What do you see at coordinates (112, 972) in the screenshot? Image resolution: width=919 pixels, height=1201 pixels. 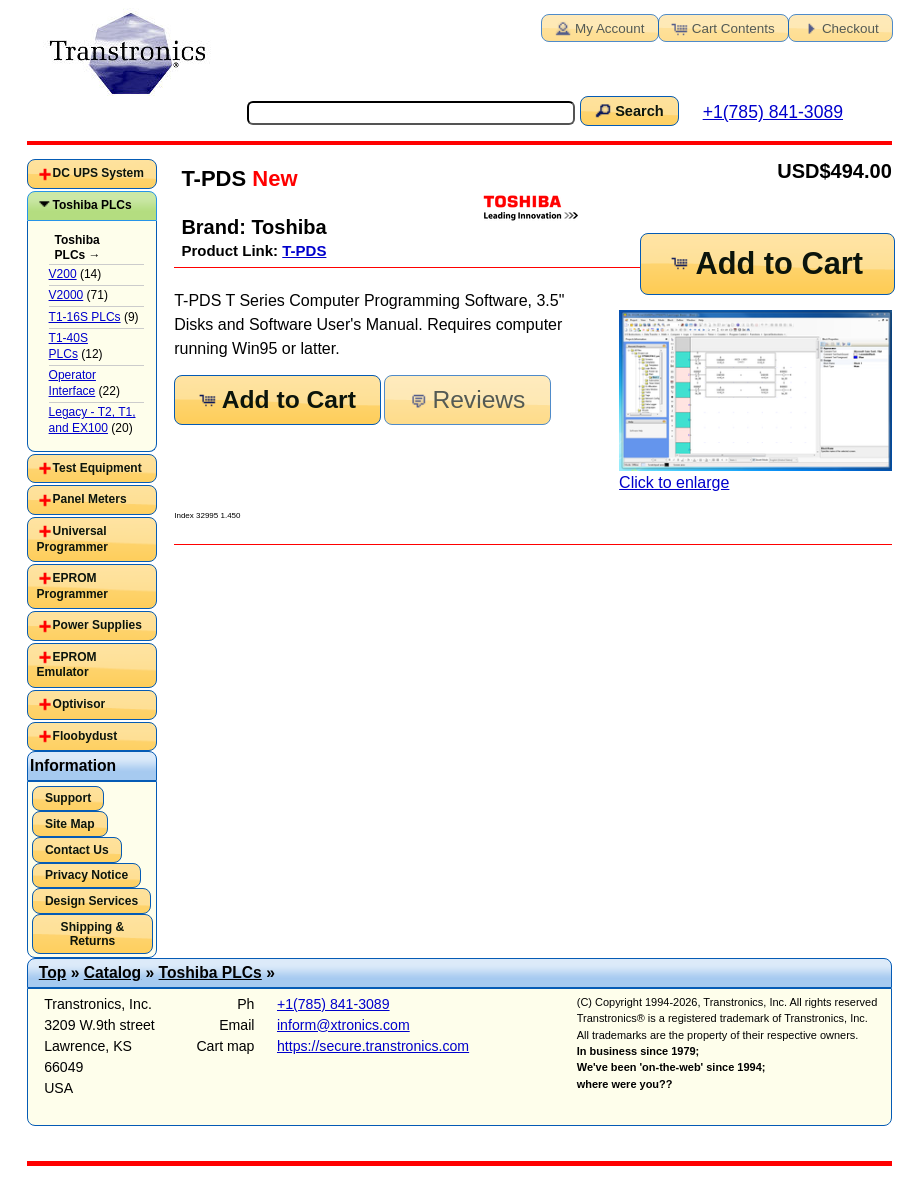 I see `Catalog` at bounding box center [112, 972].